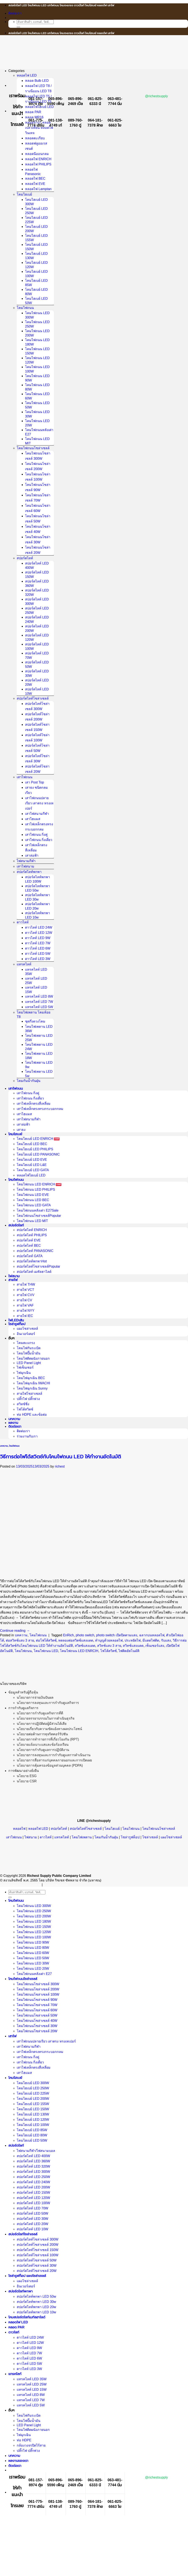  Describe the element at coordinates (38, 189) in the screenshot. I see `หลอดไฟ Lamptan` at that location.